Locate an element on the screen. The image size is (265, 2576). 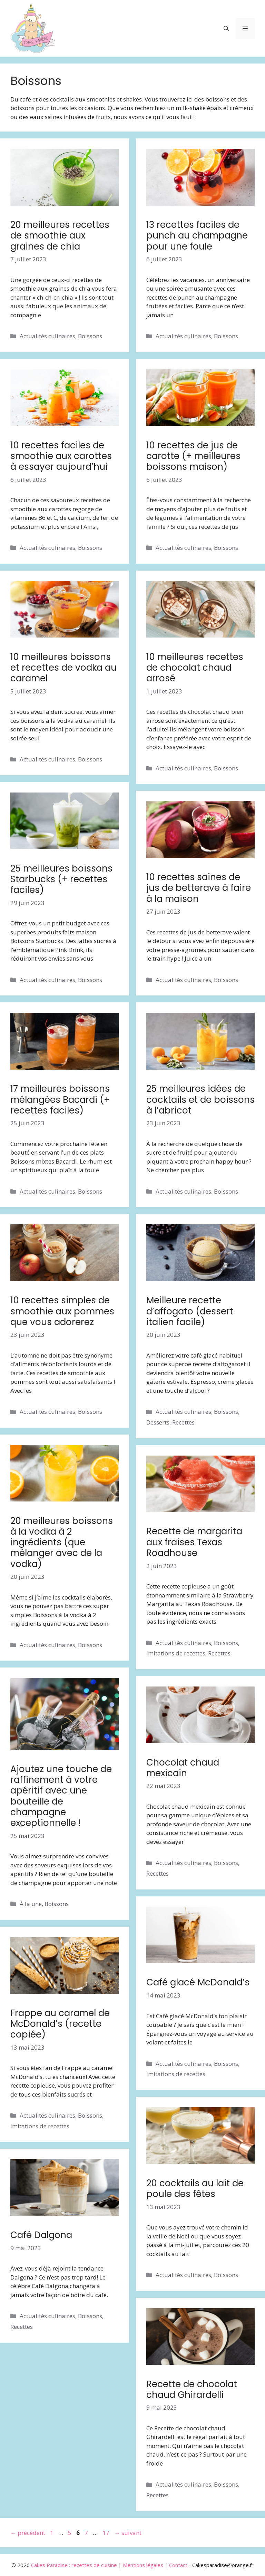
10 recettes simples de smoothie aux pommes que vous adorerez is located at coordinates (62, 1311).